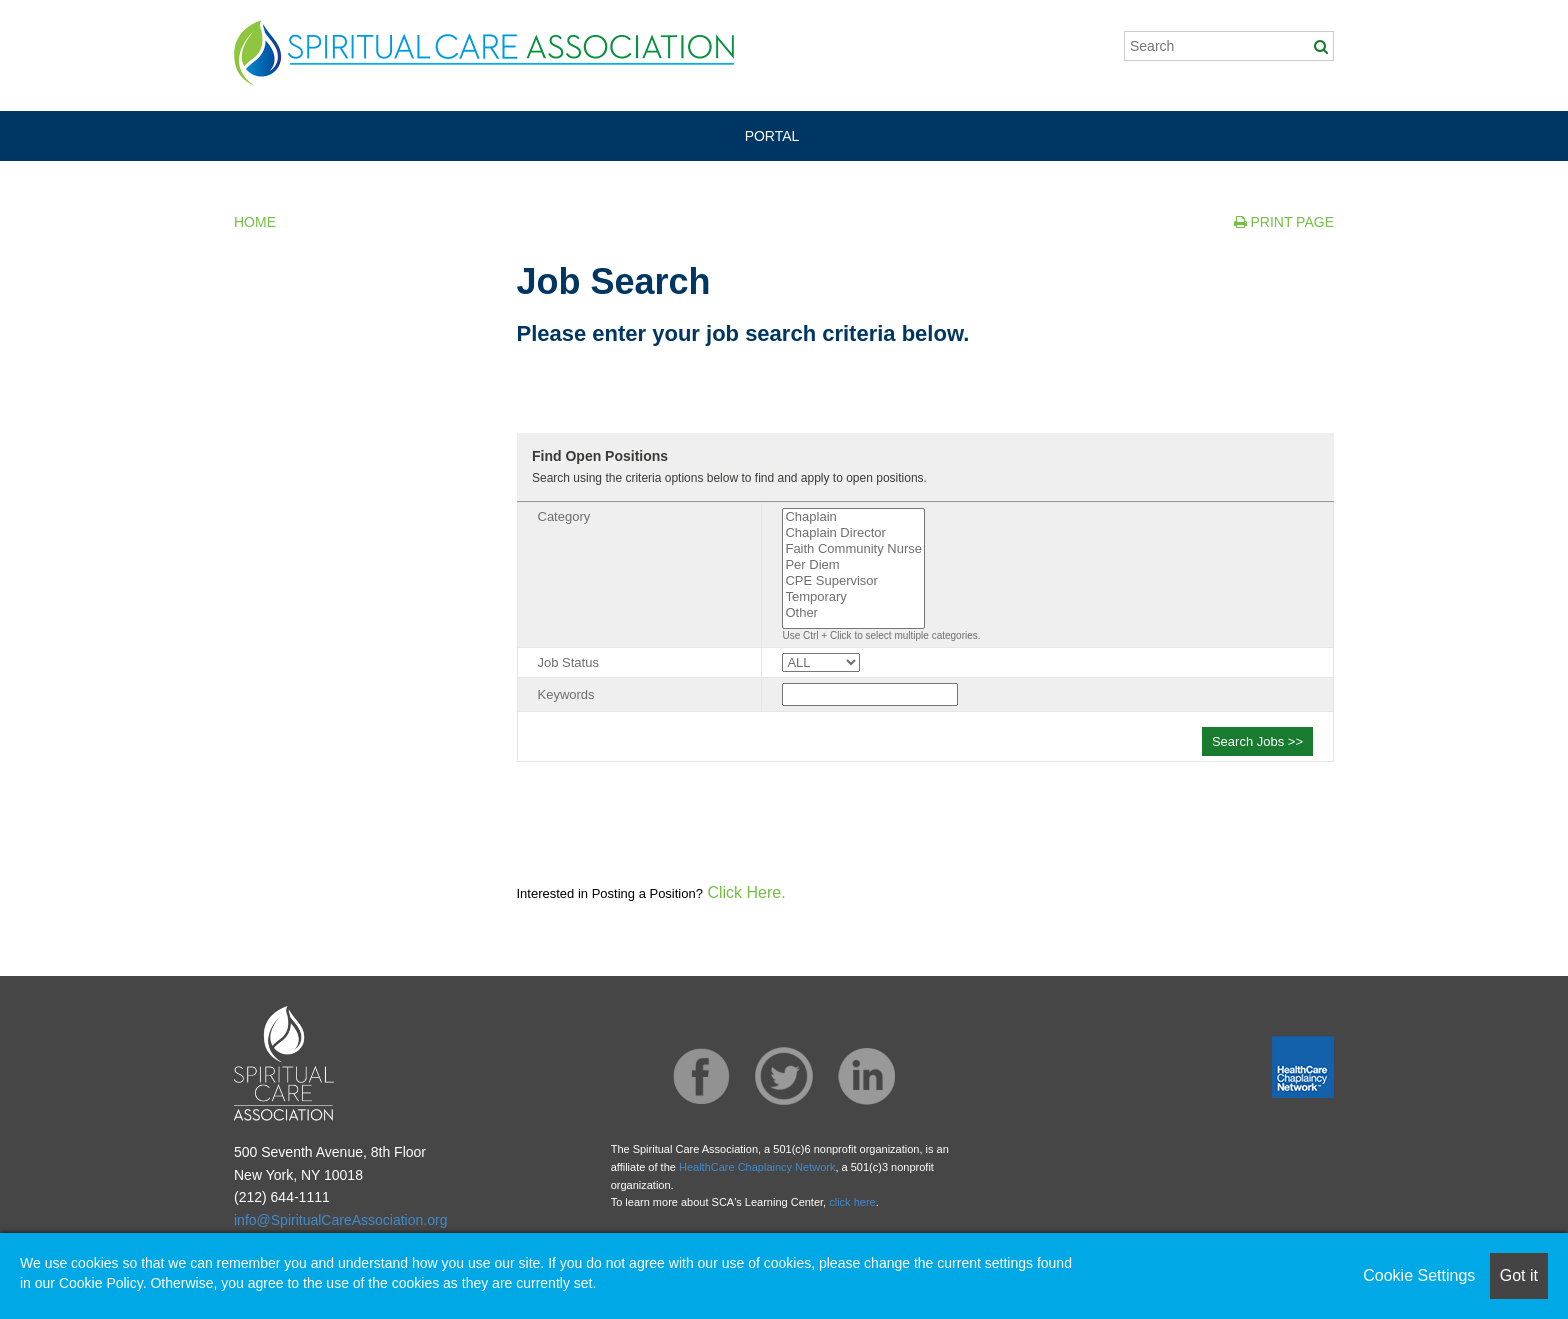 The width and height of the screenshot is (1568, 1319). What do you see at coordinates (853, 581) in the screenshot?
I see `CPE Supervisor` at bounding box center [853, 581].